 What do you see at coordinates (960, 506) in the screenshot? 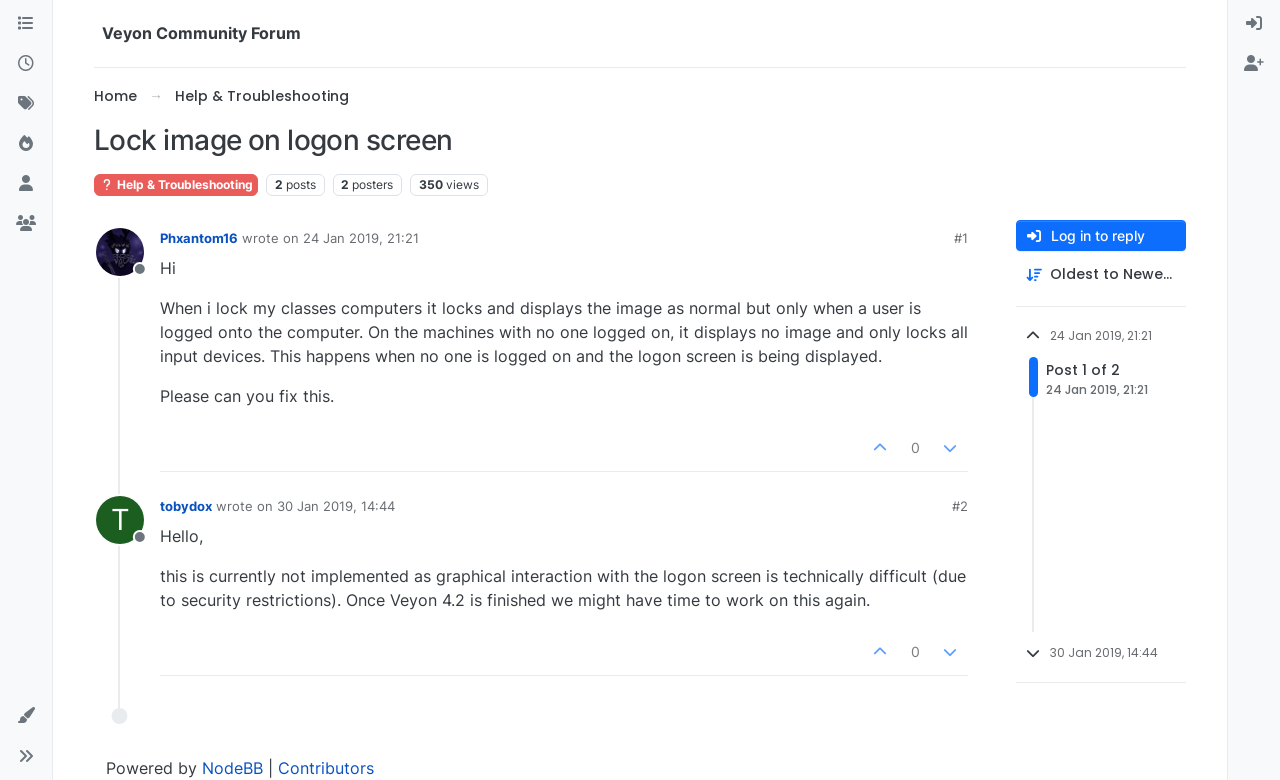
I see `#2` at bounding box center [960, 506].